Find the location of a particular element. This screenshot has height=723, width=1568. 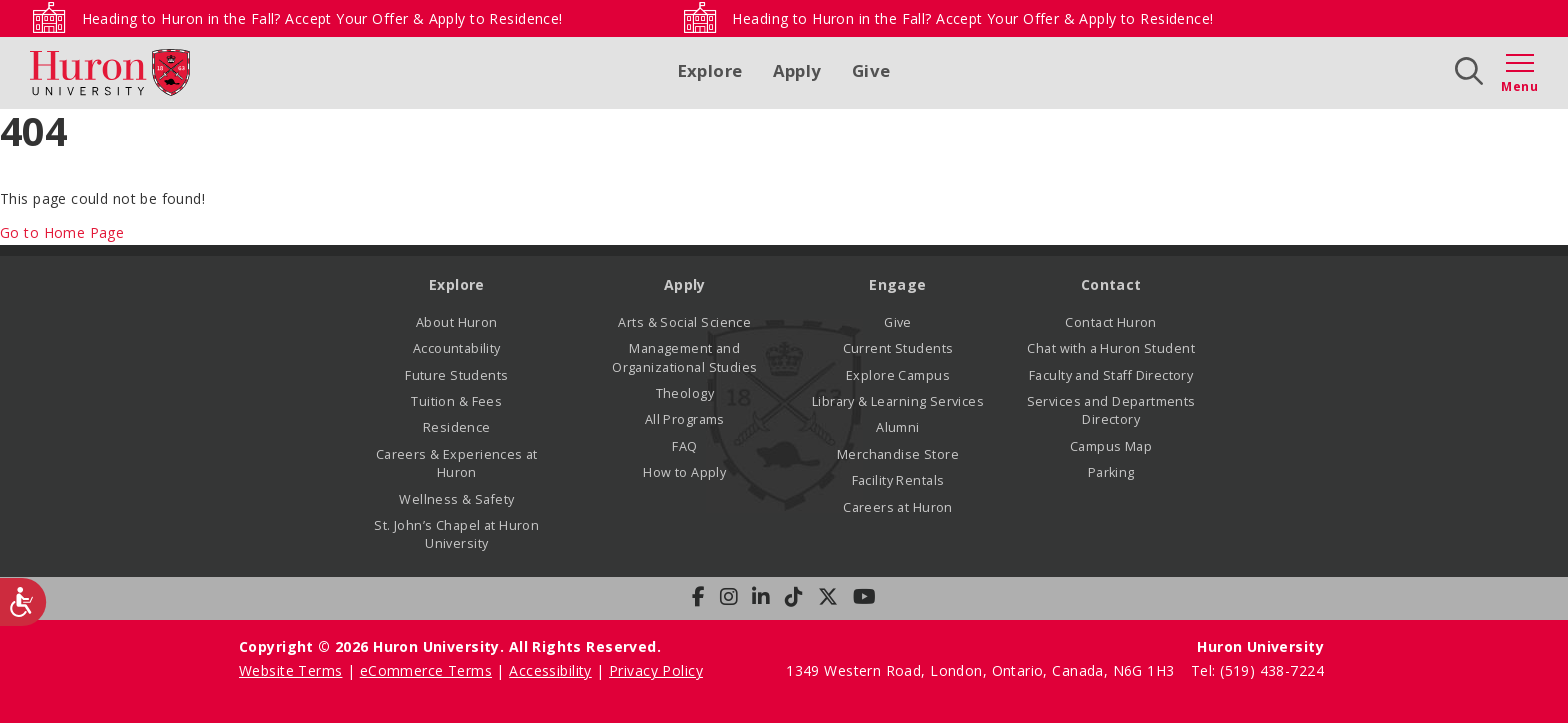

Careers & Experiences at Huron is located at coordinates (457, 463).